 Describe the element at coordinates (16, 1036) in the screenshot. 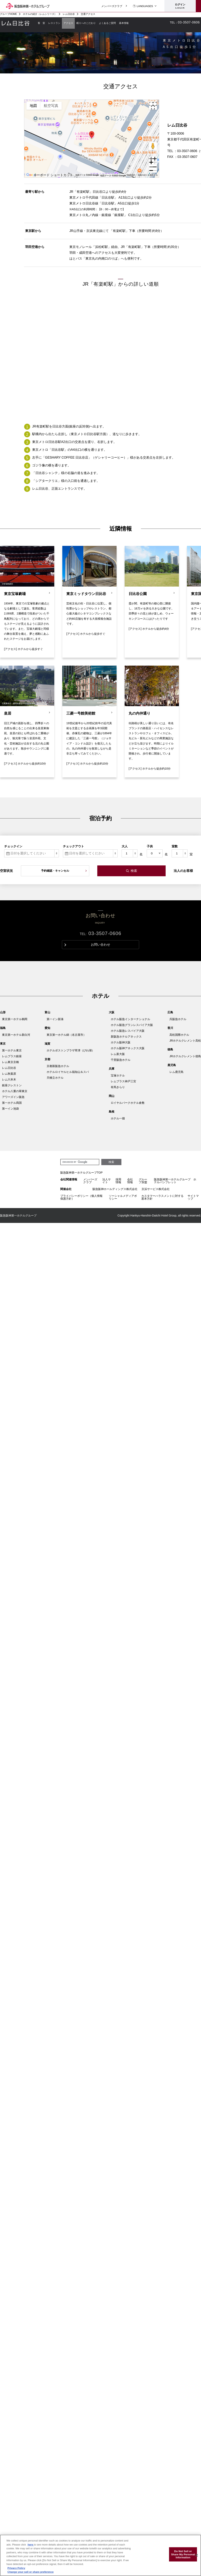

I see `東京第一ホテル新白河` at that location.